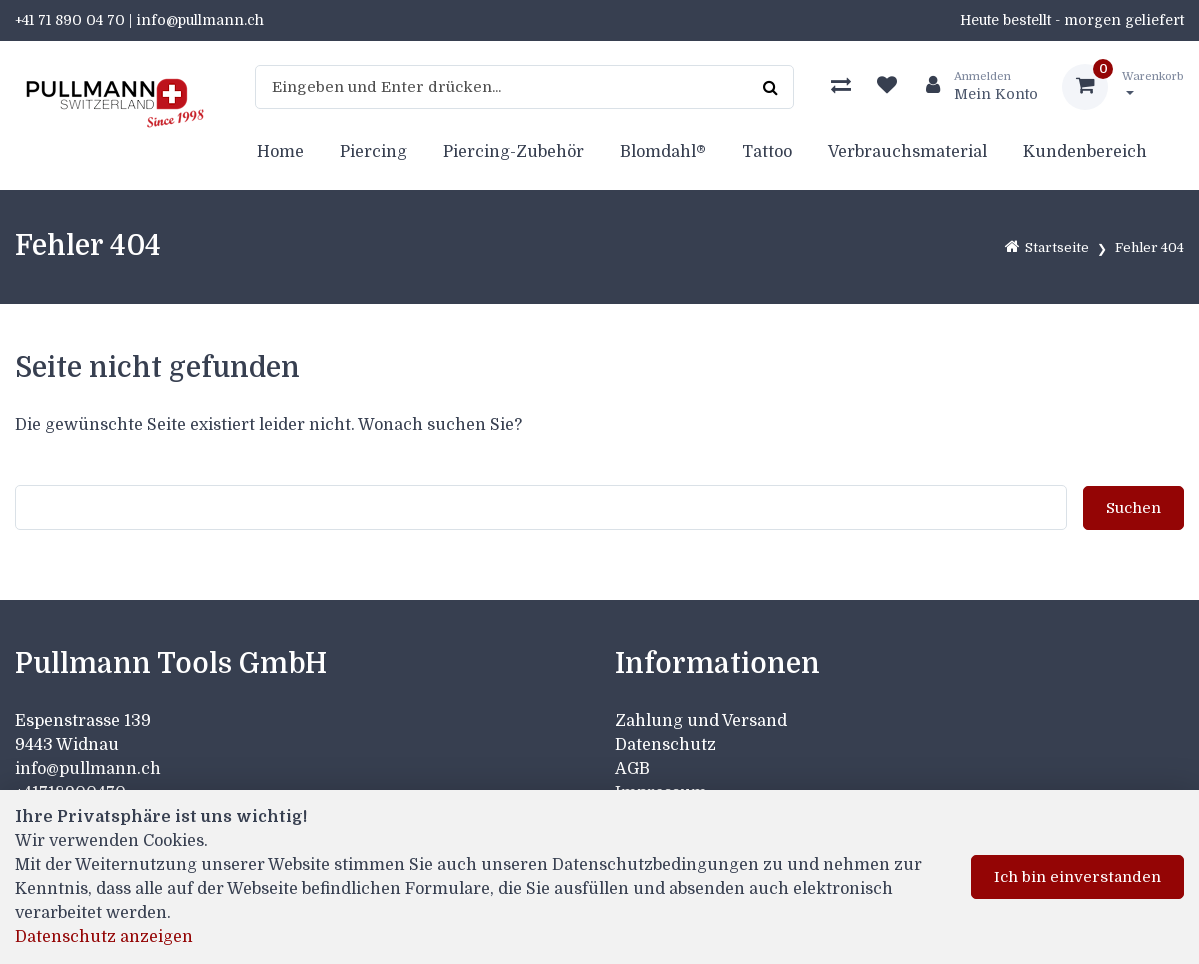  Describe the element at coordinates (887, 87) in the screenshot. I see `[Merkliste]` at that location.